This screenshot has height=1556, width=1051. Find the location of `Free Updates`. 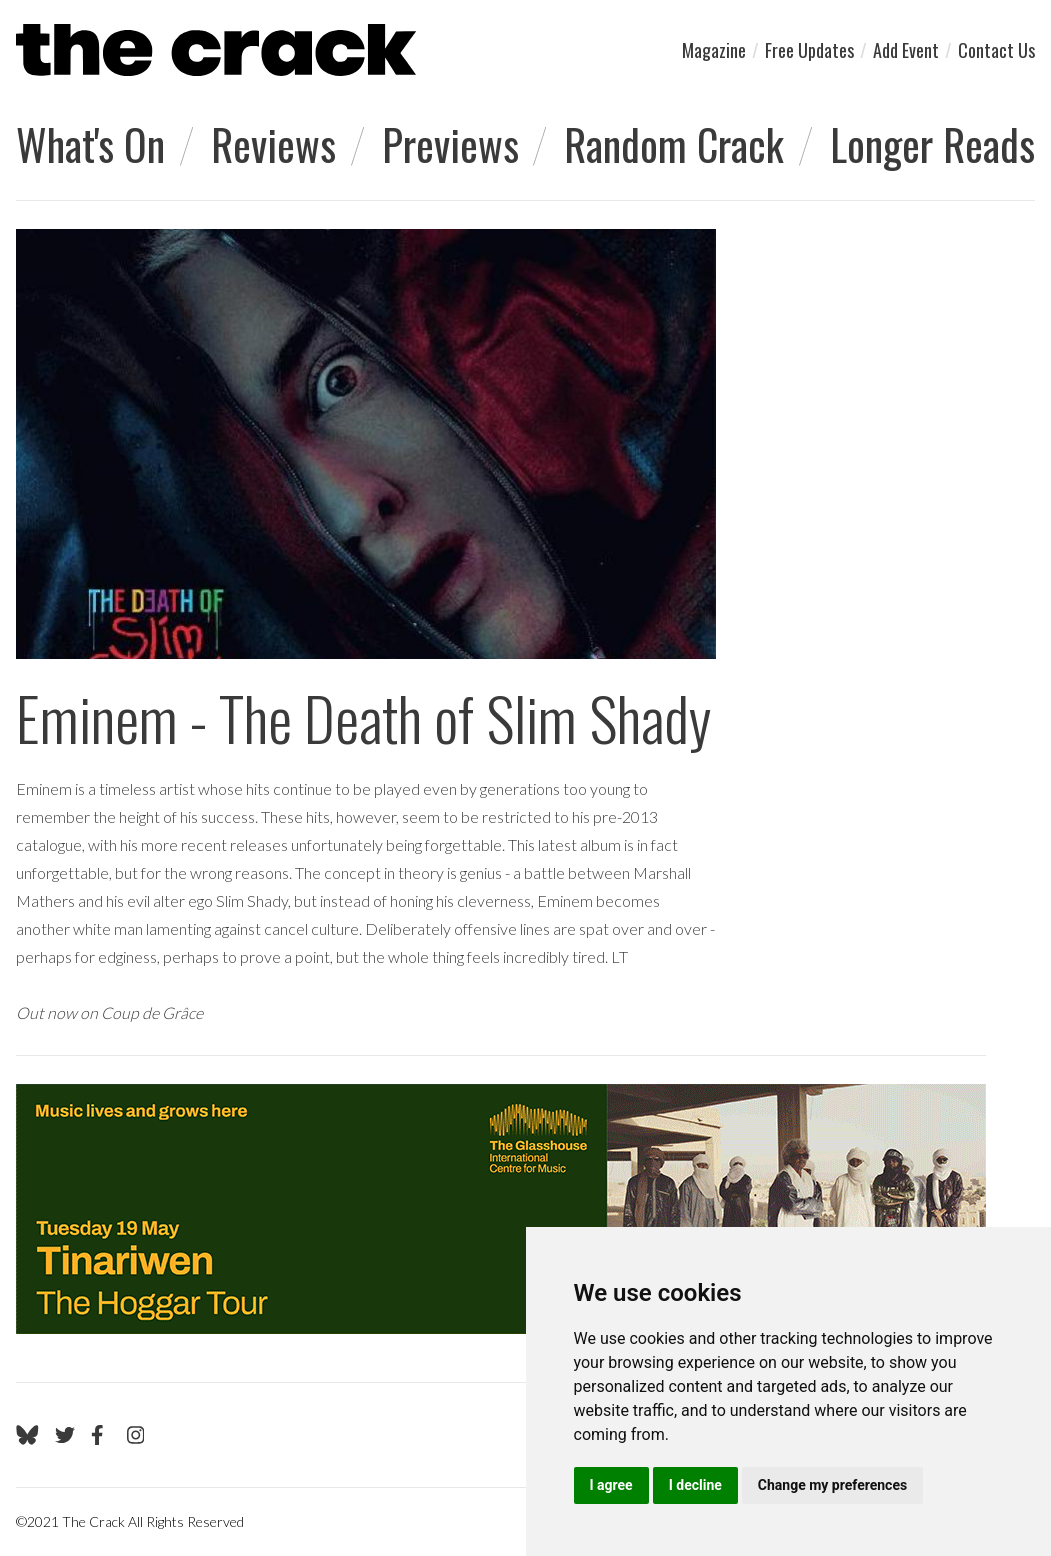

Free Updates is located at coordinates (809, 50).